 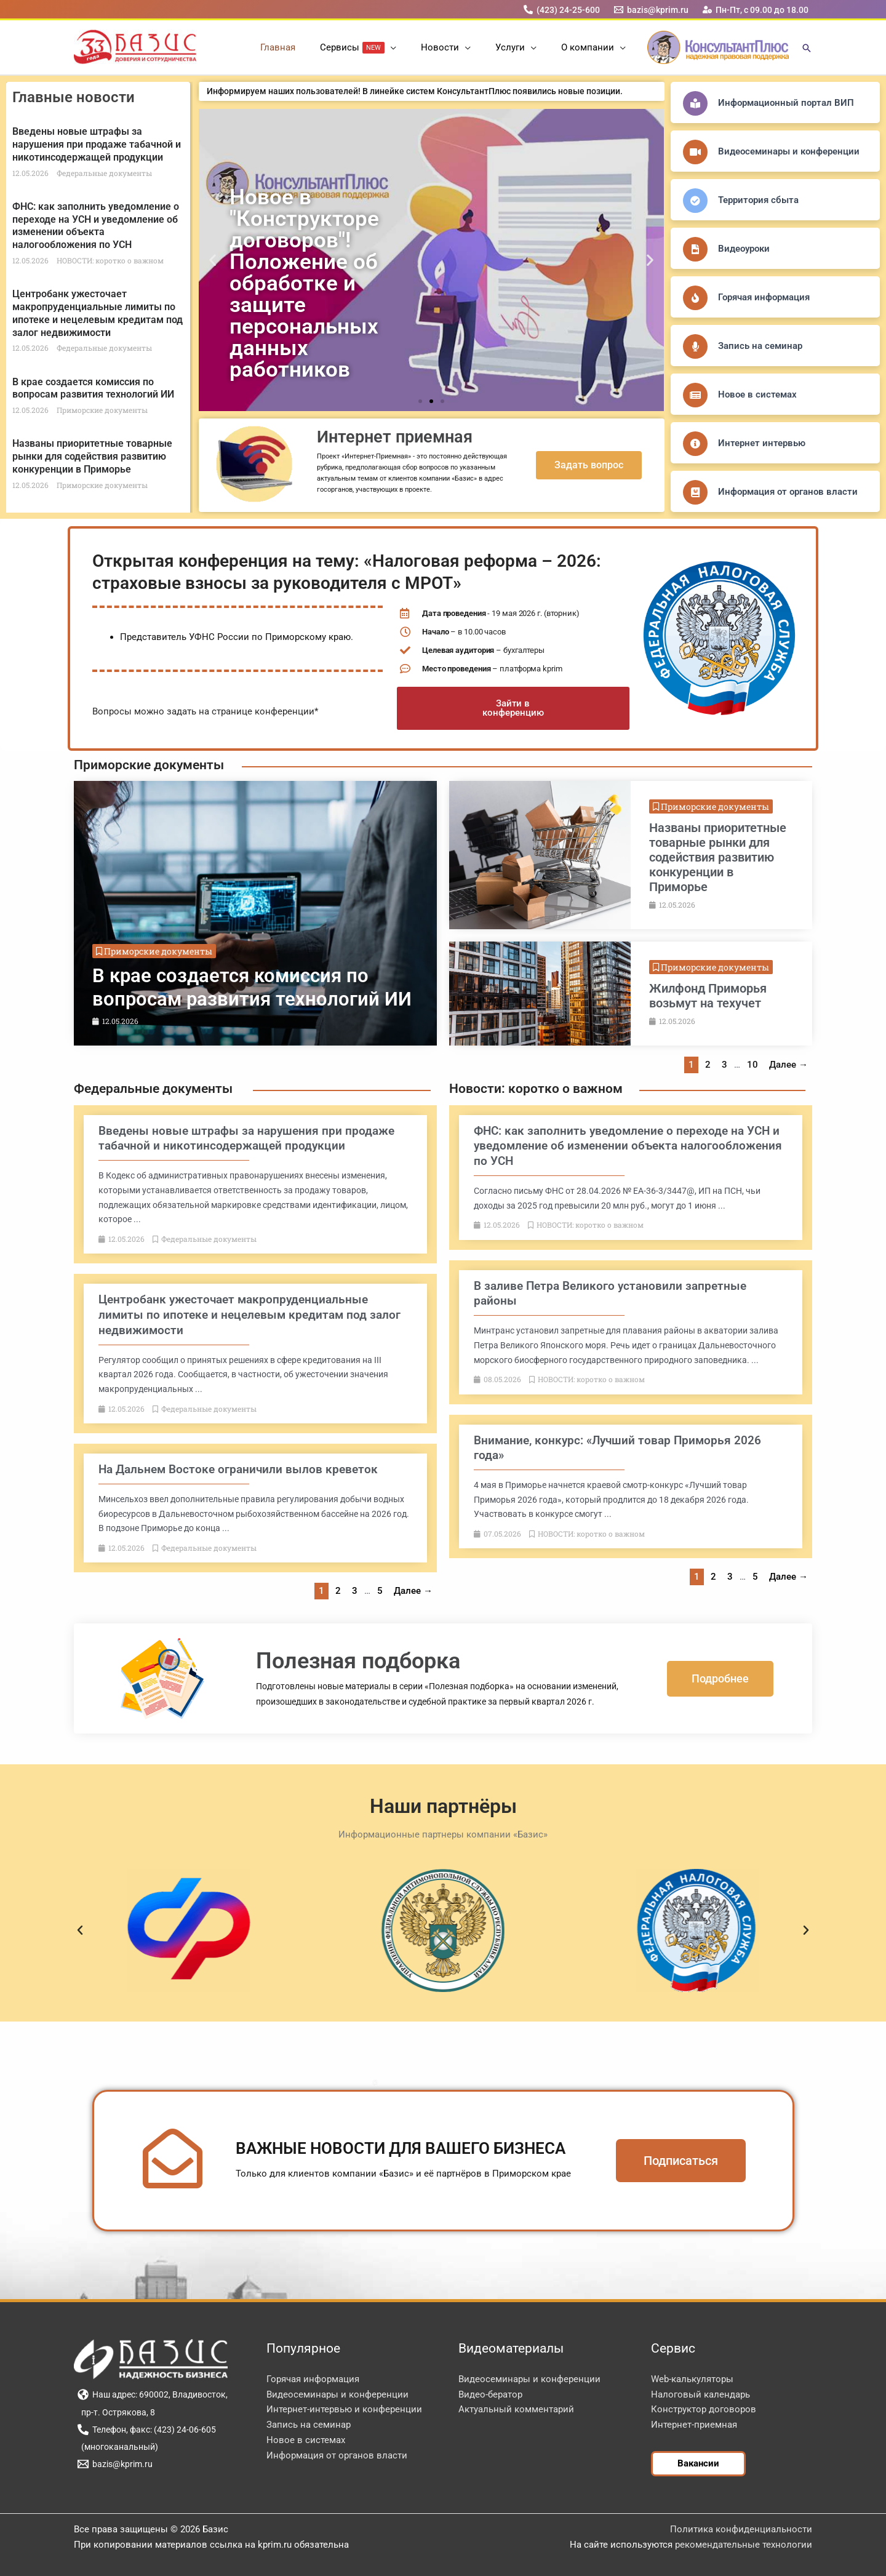 I want to click on Интернет-приемная, so click(x=694, y=2424).